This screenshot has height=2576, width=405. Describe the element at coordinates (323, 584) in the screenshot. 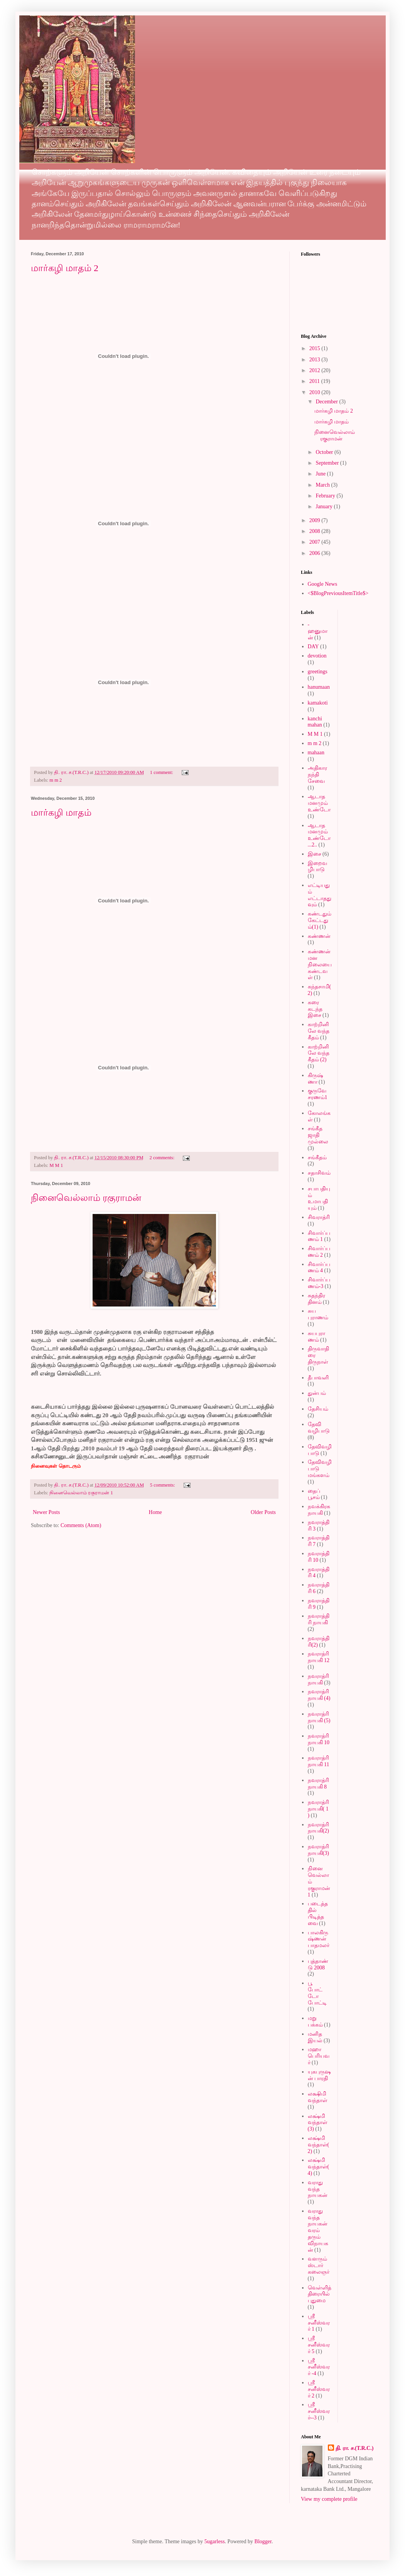

I see `Google News` at that location.